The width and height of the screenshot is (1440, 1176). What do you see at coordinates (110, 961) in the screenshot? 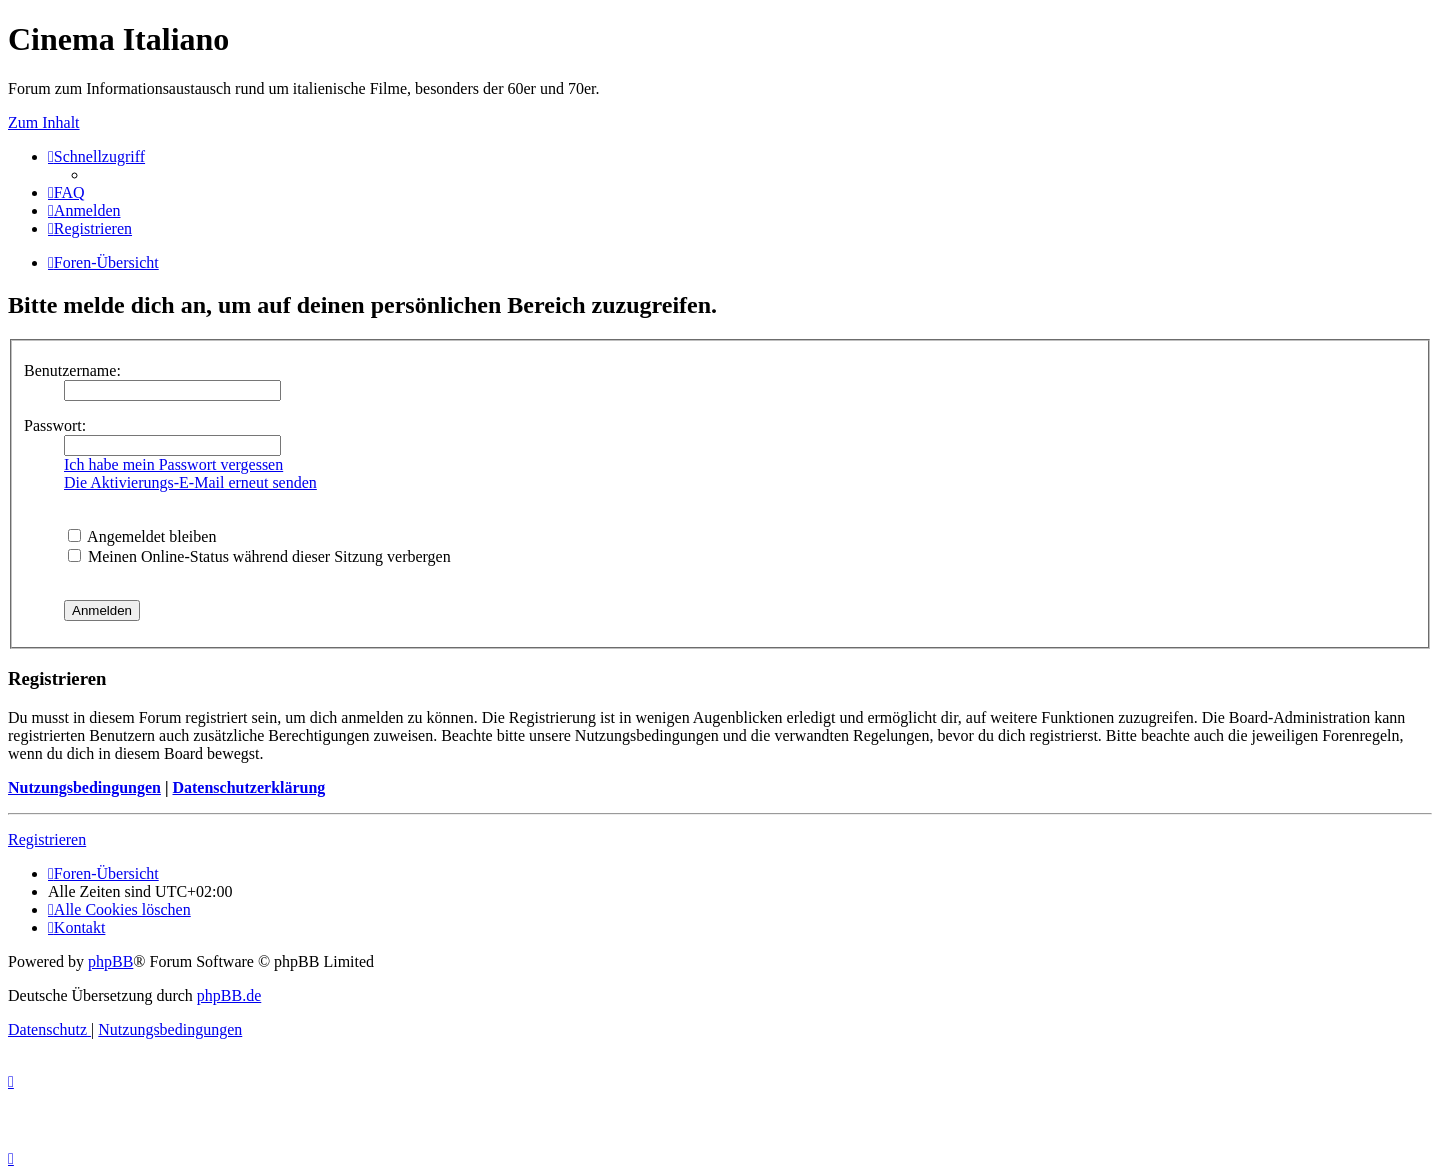
I see `phpBB` at bounding box center [110, 961].